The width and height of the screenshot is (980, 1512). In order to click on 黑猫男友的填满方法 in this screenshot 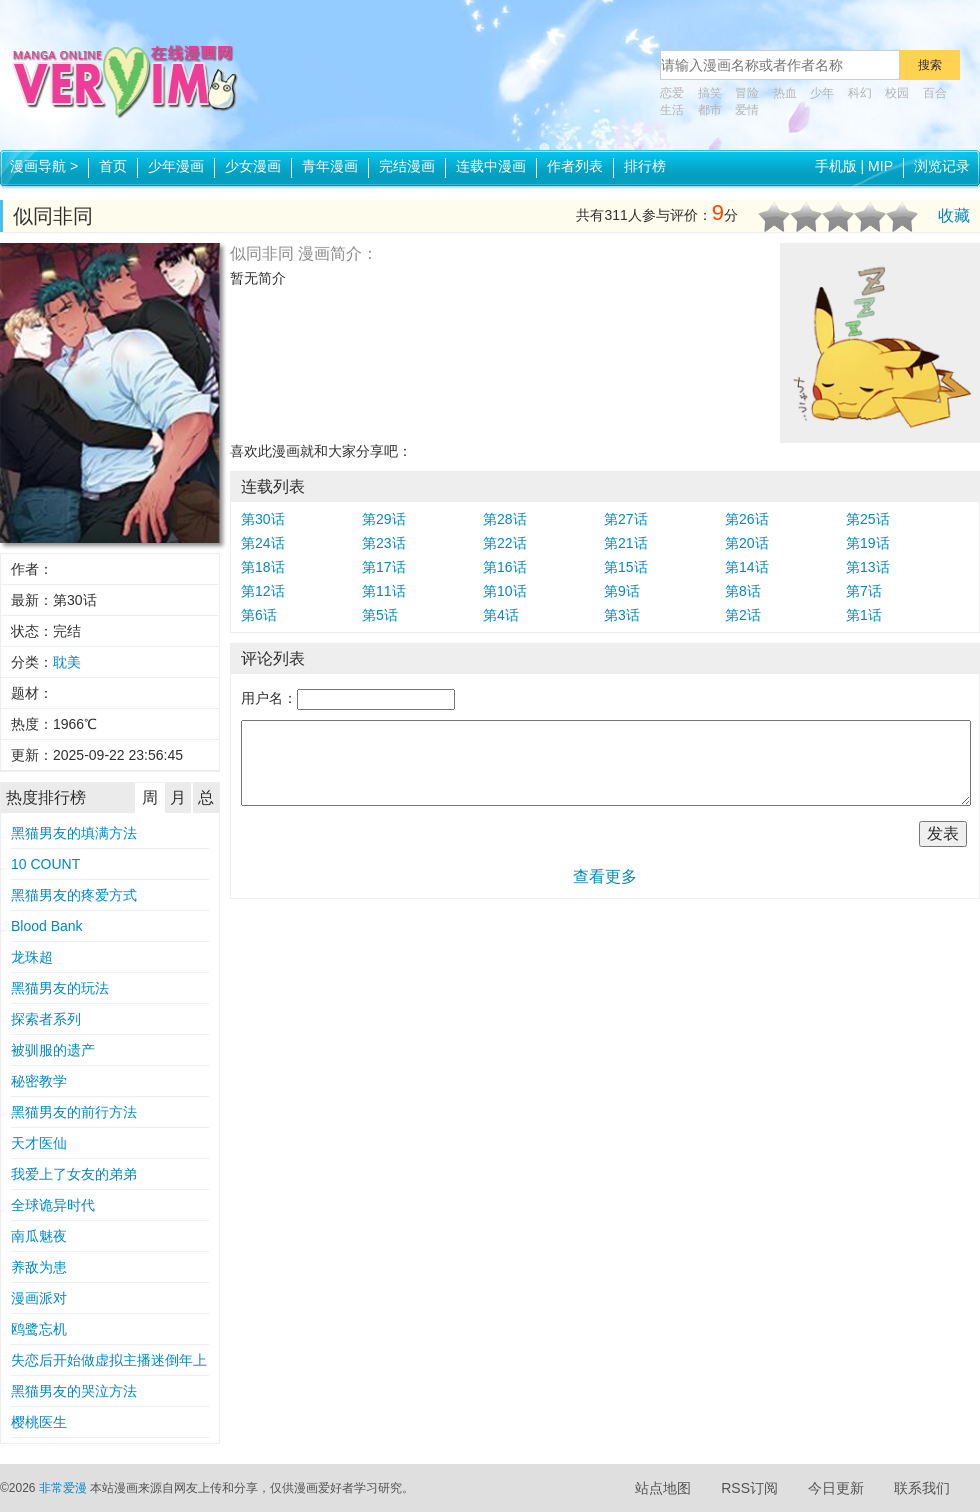, I will do `click(74, 833)`.